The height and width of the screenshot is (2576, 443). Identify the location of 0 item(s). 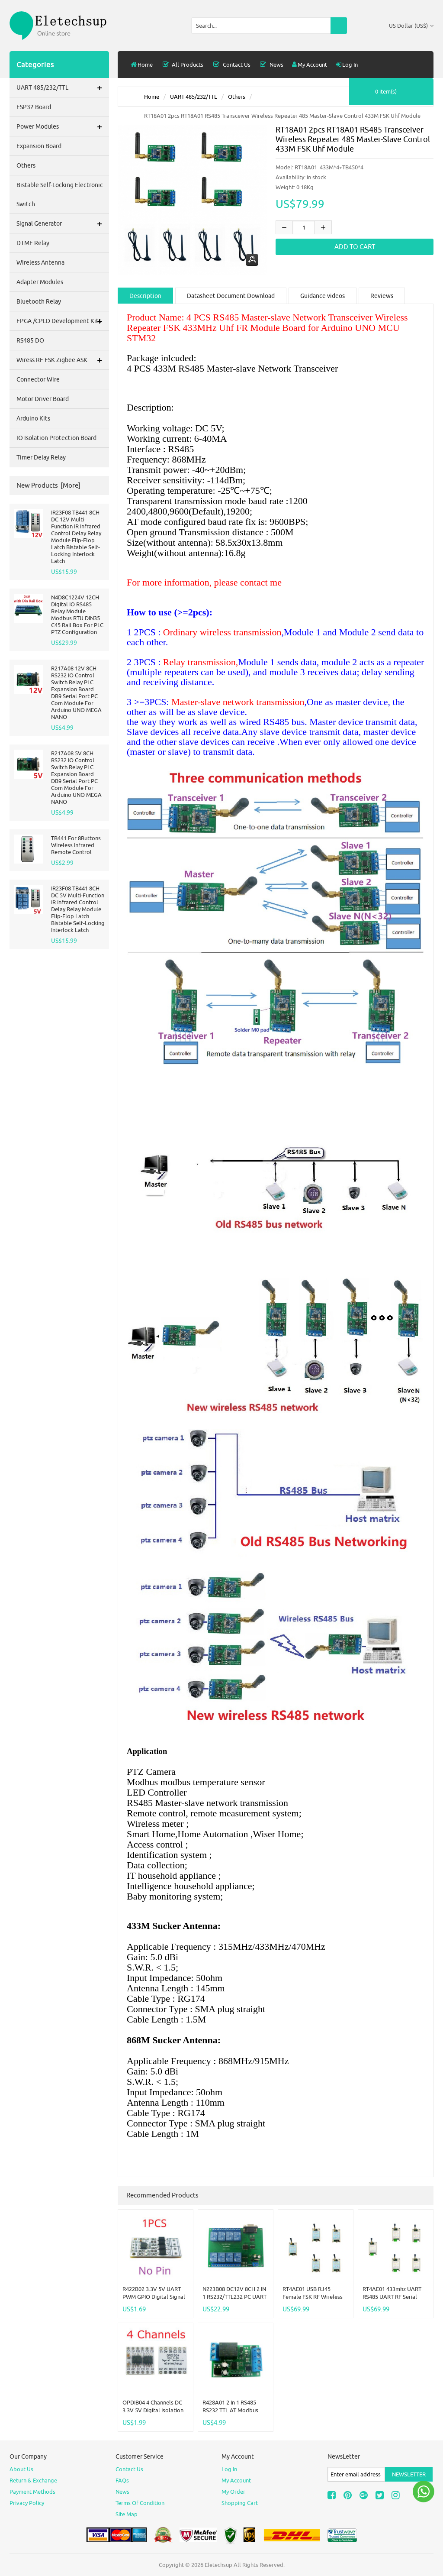
(386, 91).